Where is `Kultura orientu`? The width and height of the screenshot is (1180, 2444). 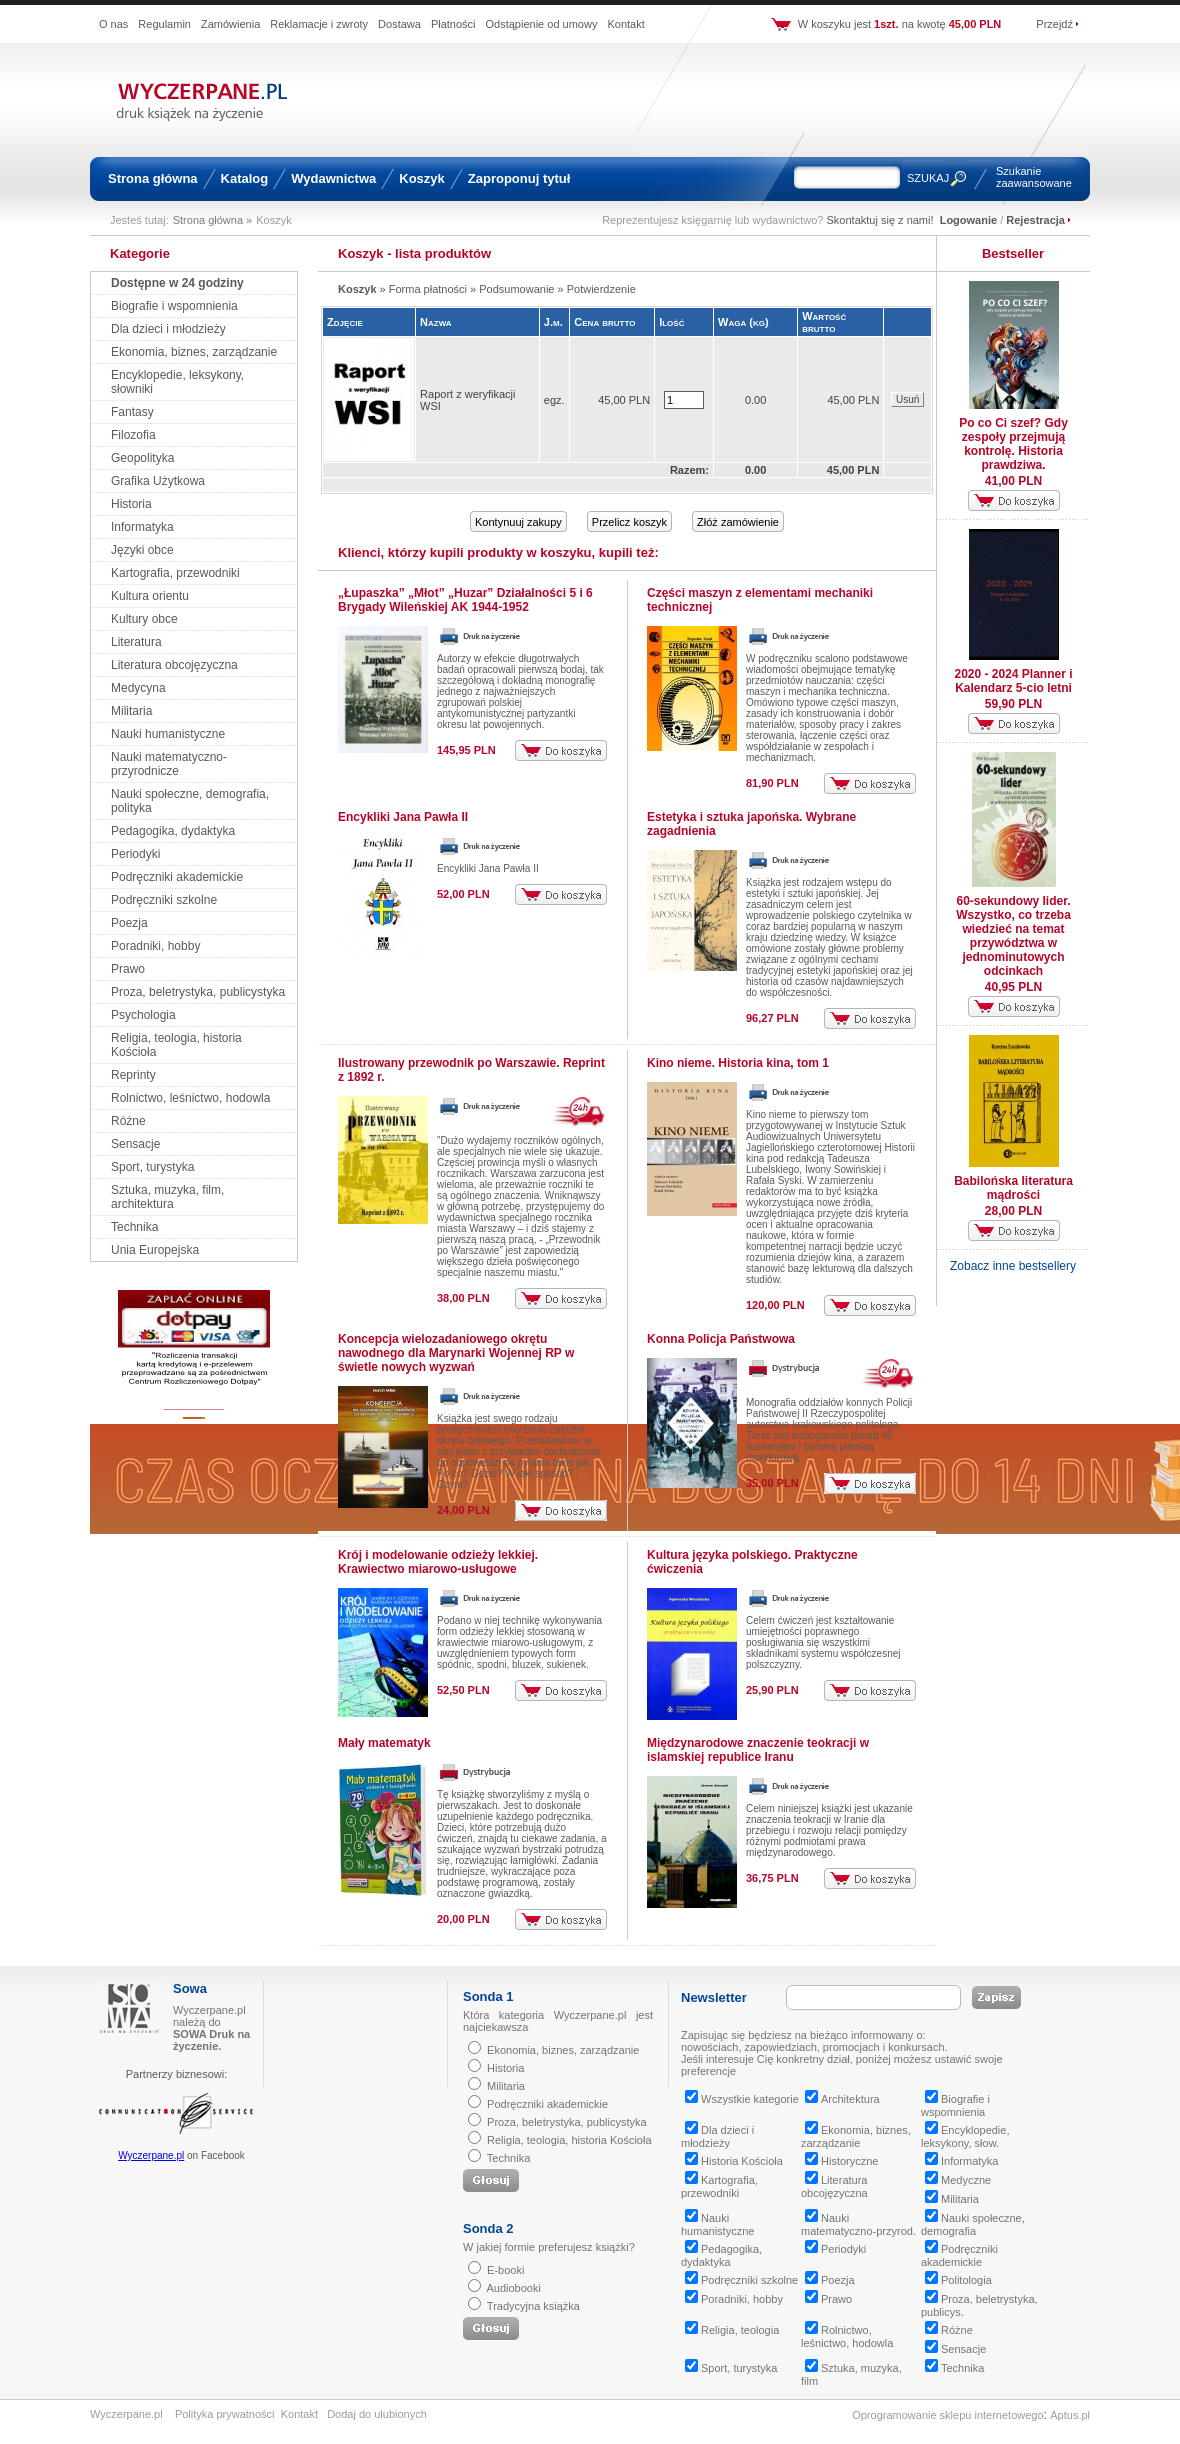
Kultura orientu is located at coordinates (150, 596).